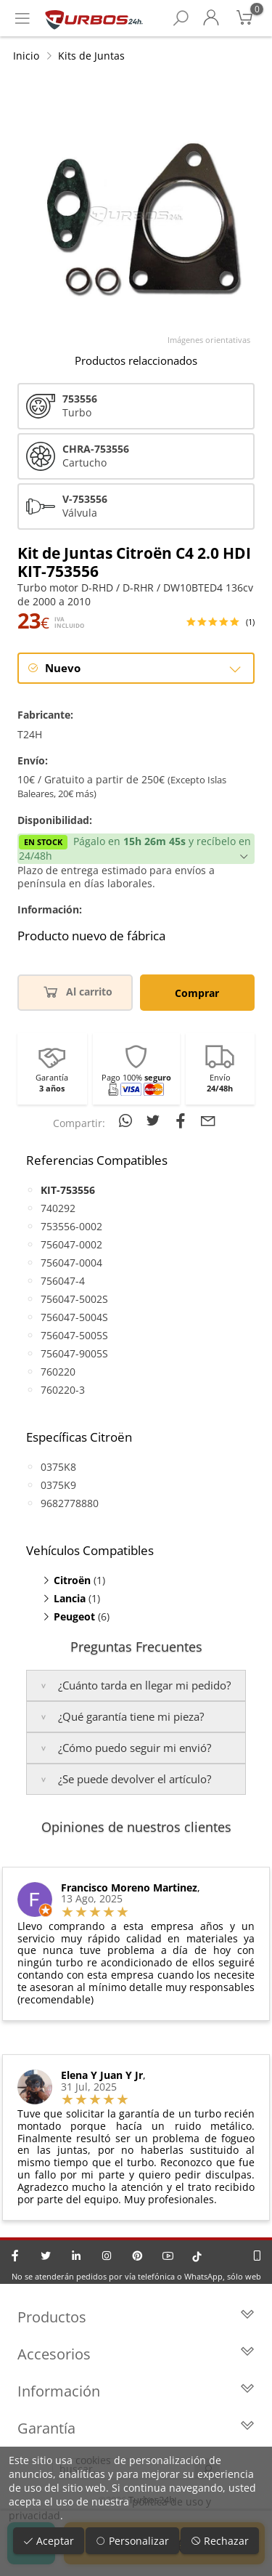 The image size is (272, 2576). Describe the element at coordinates (71, 1226) in the screenshot. I see `753556-0002` at that location.